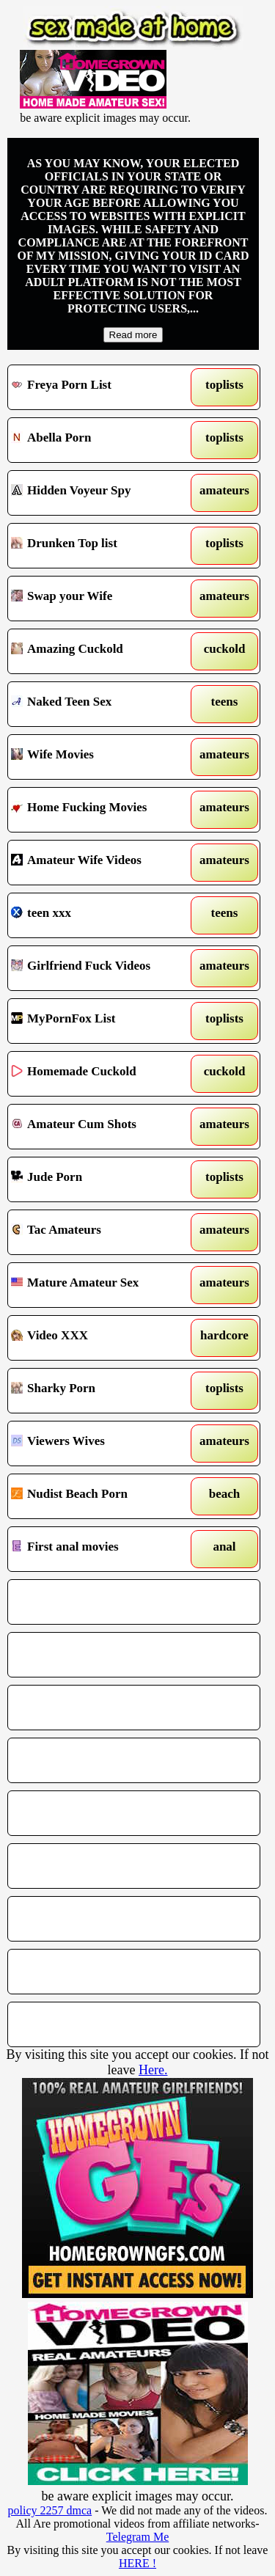  Describe the element at coordinates (101, 704) in the screenshot. I see `Naked Teen Sex` at that location.